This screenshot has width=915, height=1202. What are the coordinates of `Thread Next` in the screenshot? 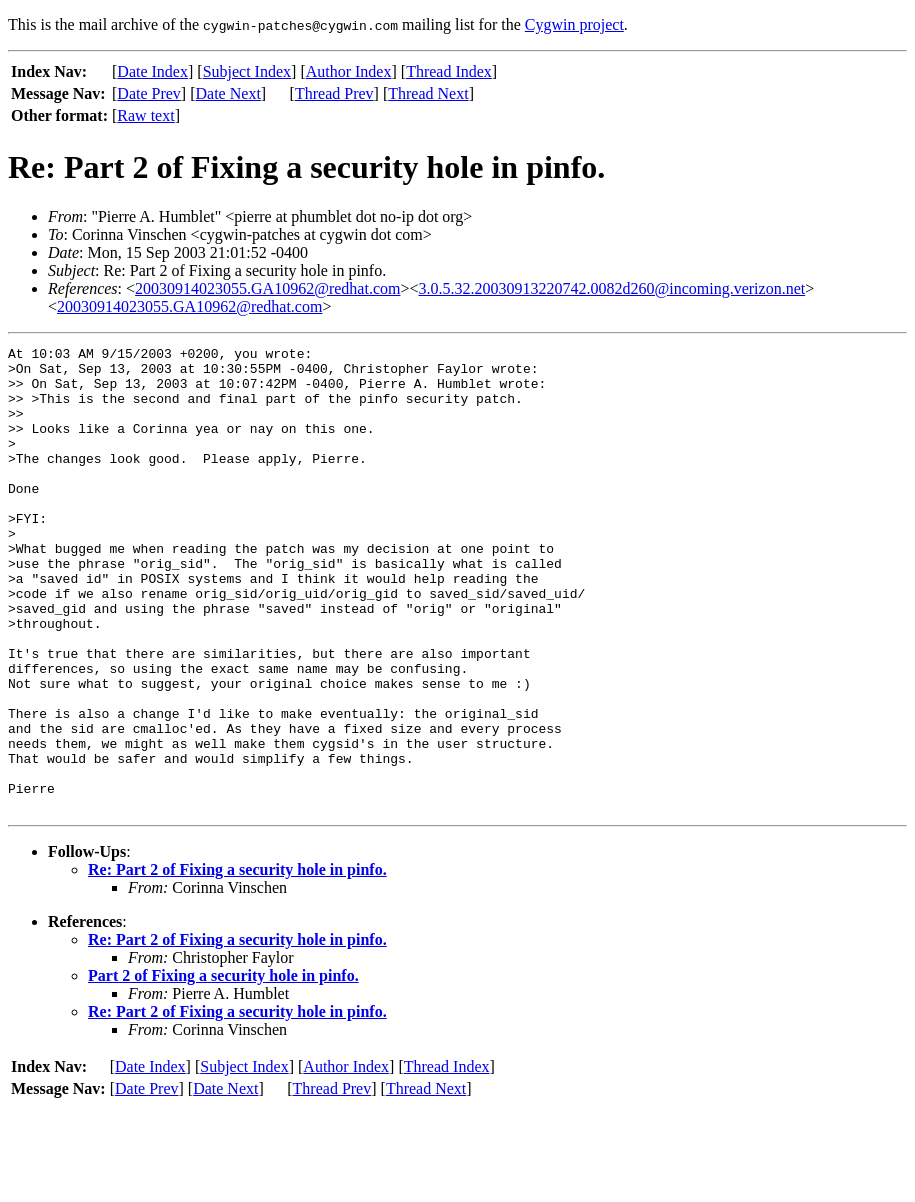 It's located at (428, 93).